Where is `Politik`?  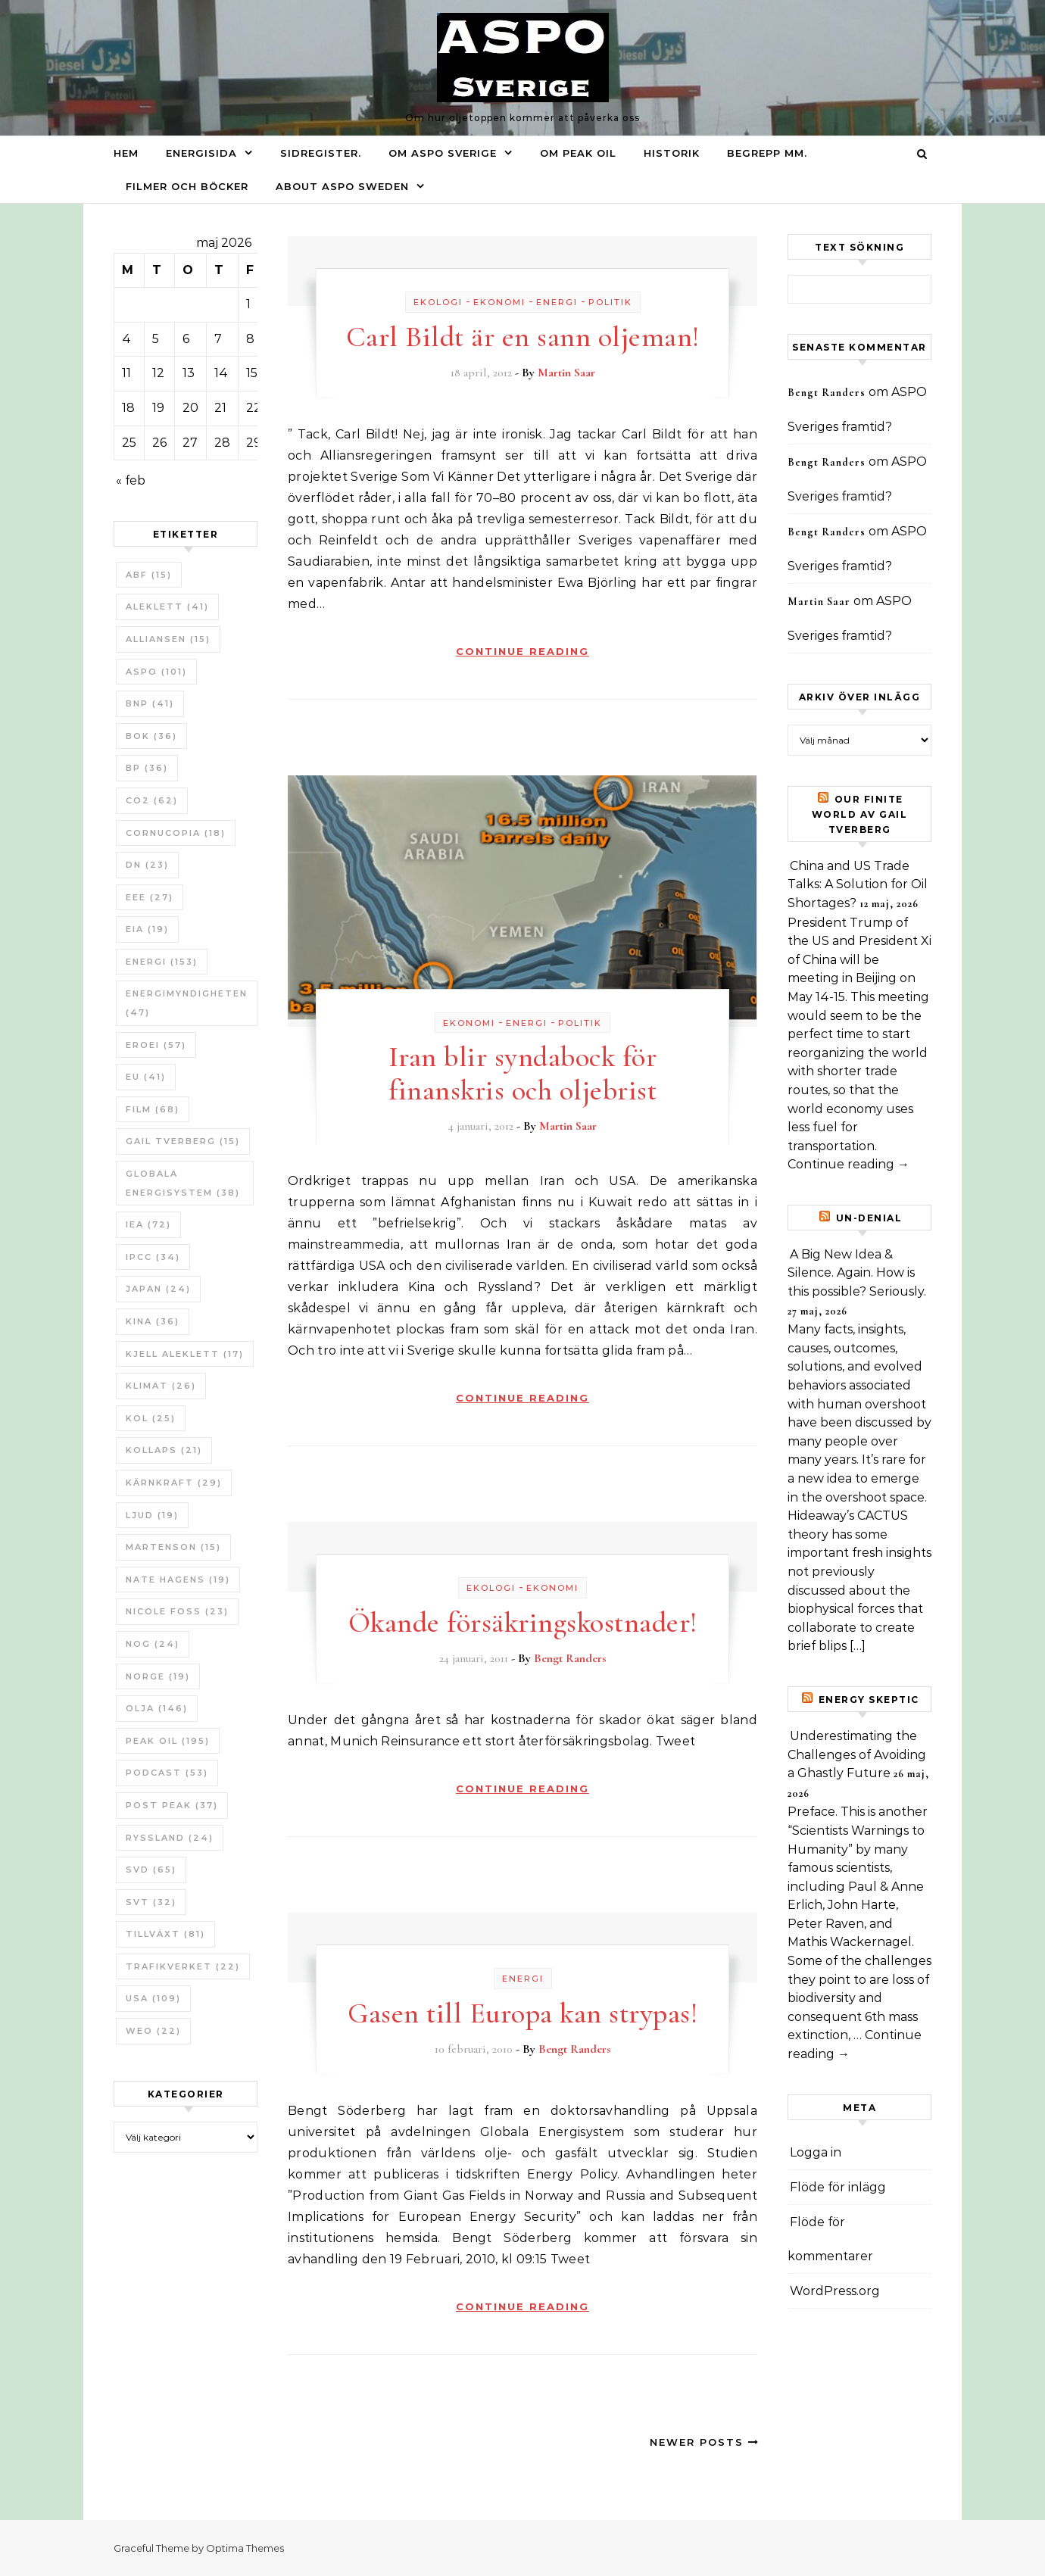
Politik is located at coordinates (610, 302).